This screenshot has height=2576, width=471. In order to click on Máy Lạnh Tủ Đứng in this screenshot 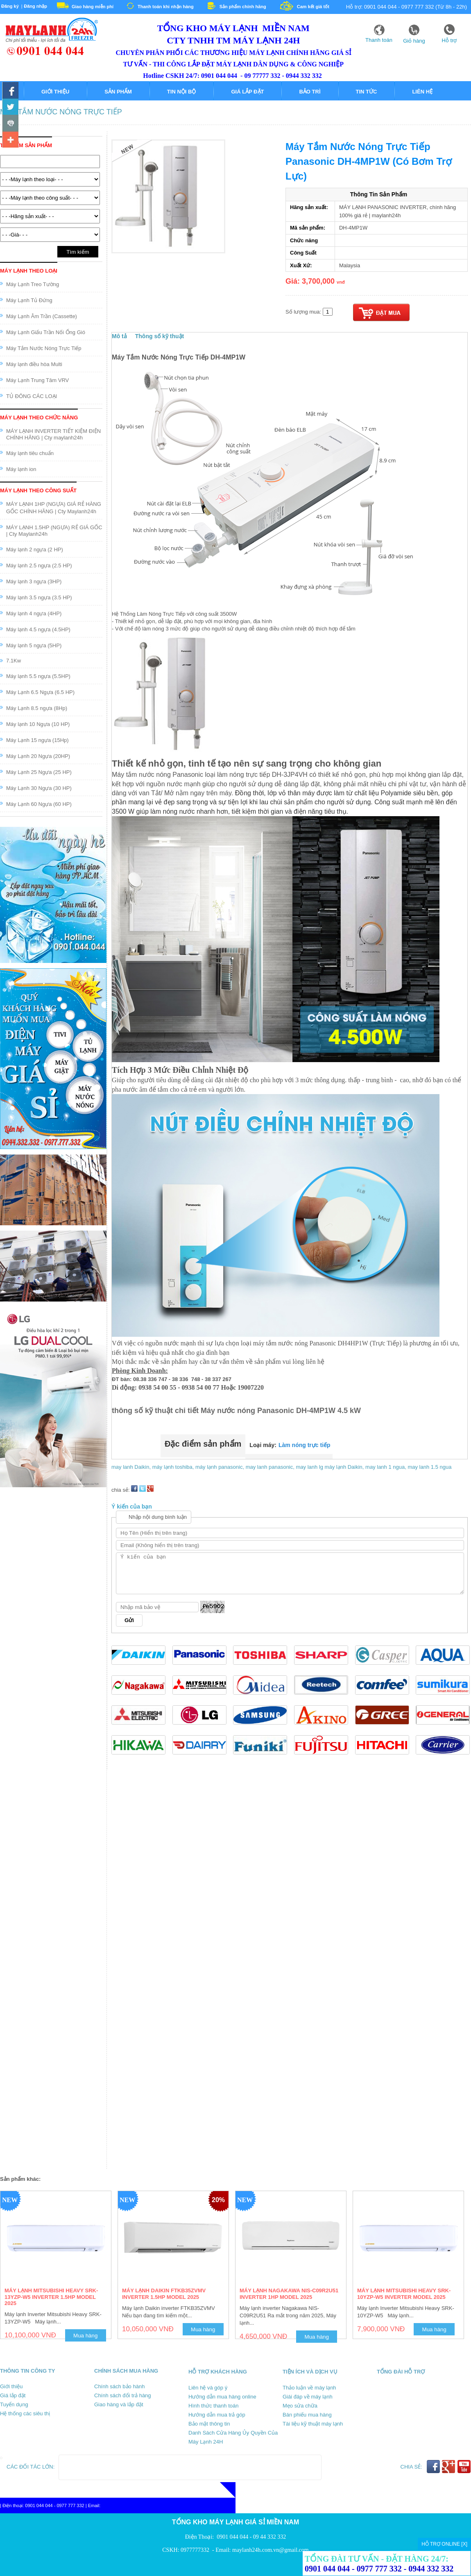, I will do `click(29, 300)`.